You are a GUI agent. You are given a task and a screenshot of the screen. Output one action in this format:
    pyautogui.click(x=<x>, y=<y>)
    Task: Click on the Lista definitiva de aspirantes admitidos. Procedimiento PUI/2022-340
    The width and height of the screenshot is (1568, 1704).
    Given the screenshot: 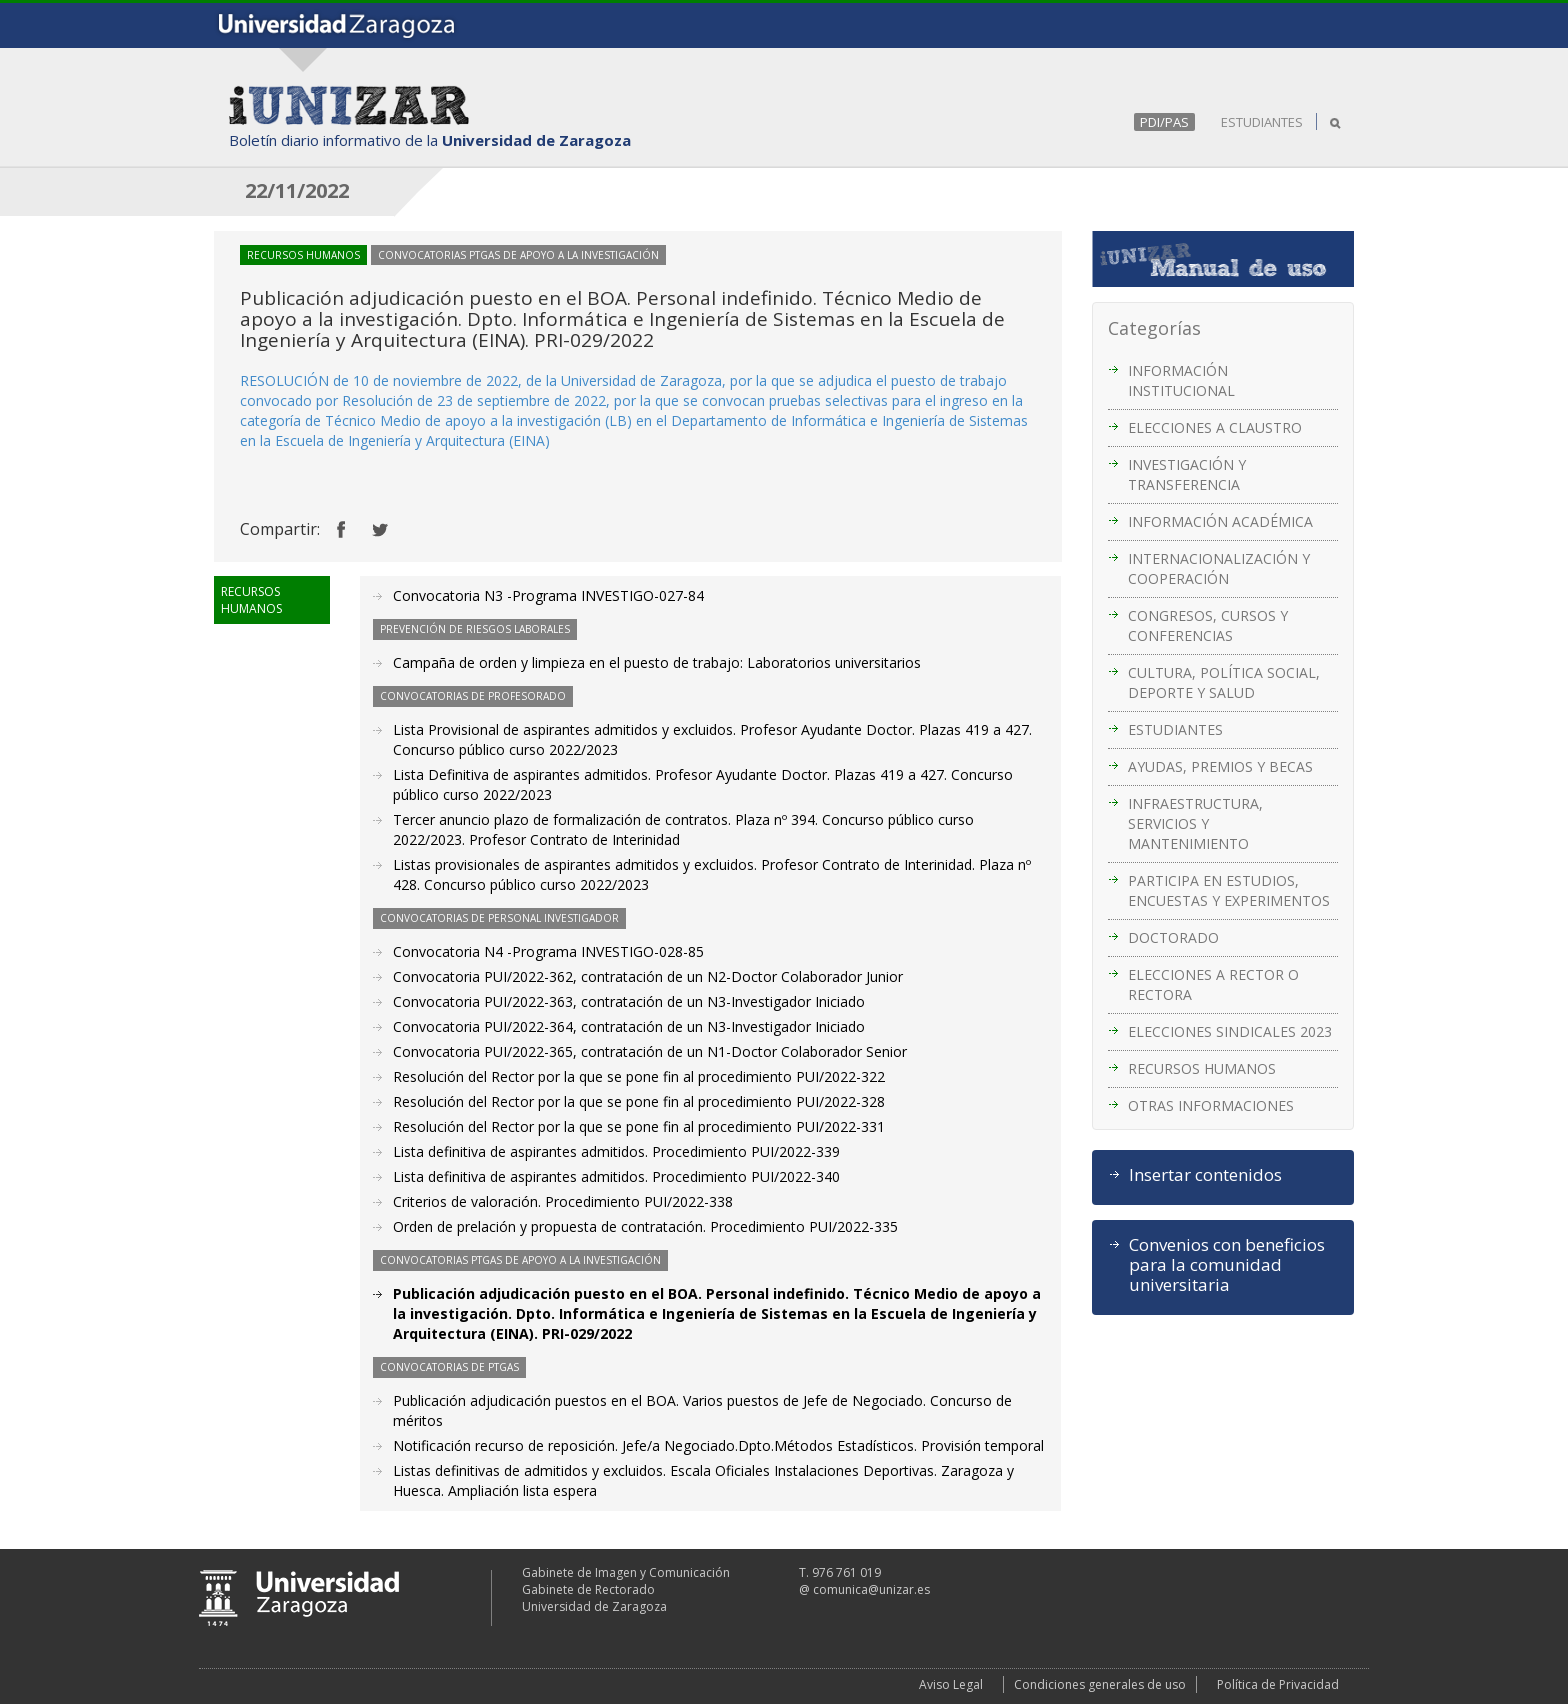 What is the action you would take?
    pyautogui.click(x=616, y=1176)
    